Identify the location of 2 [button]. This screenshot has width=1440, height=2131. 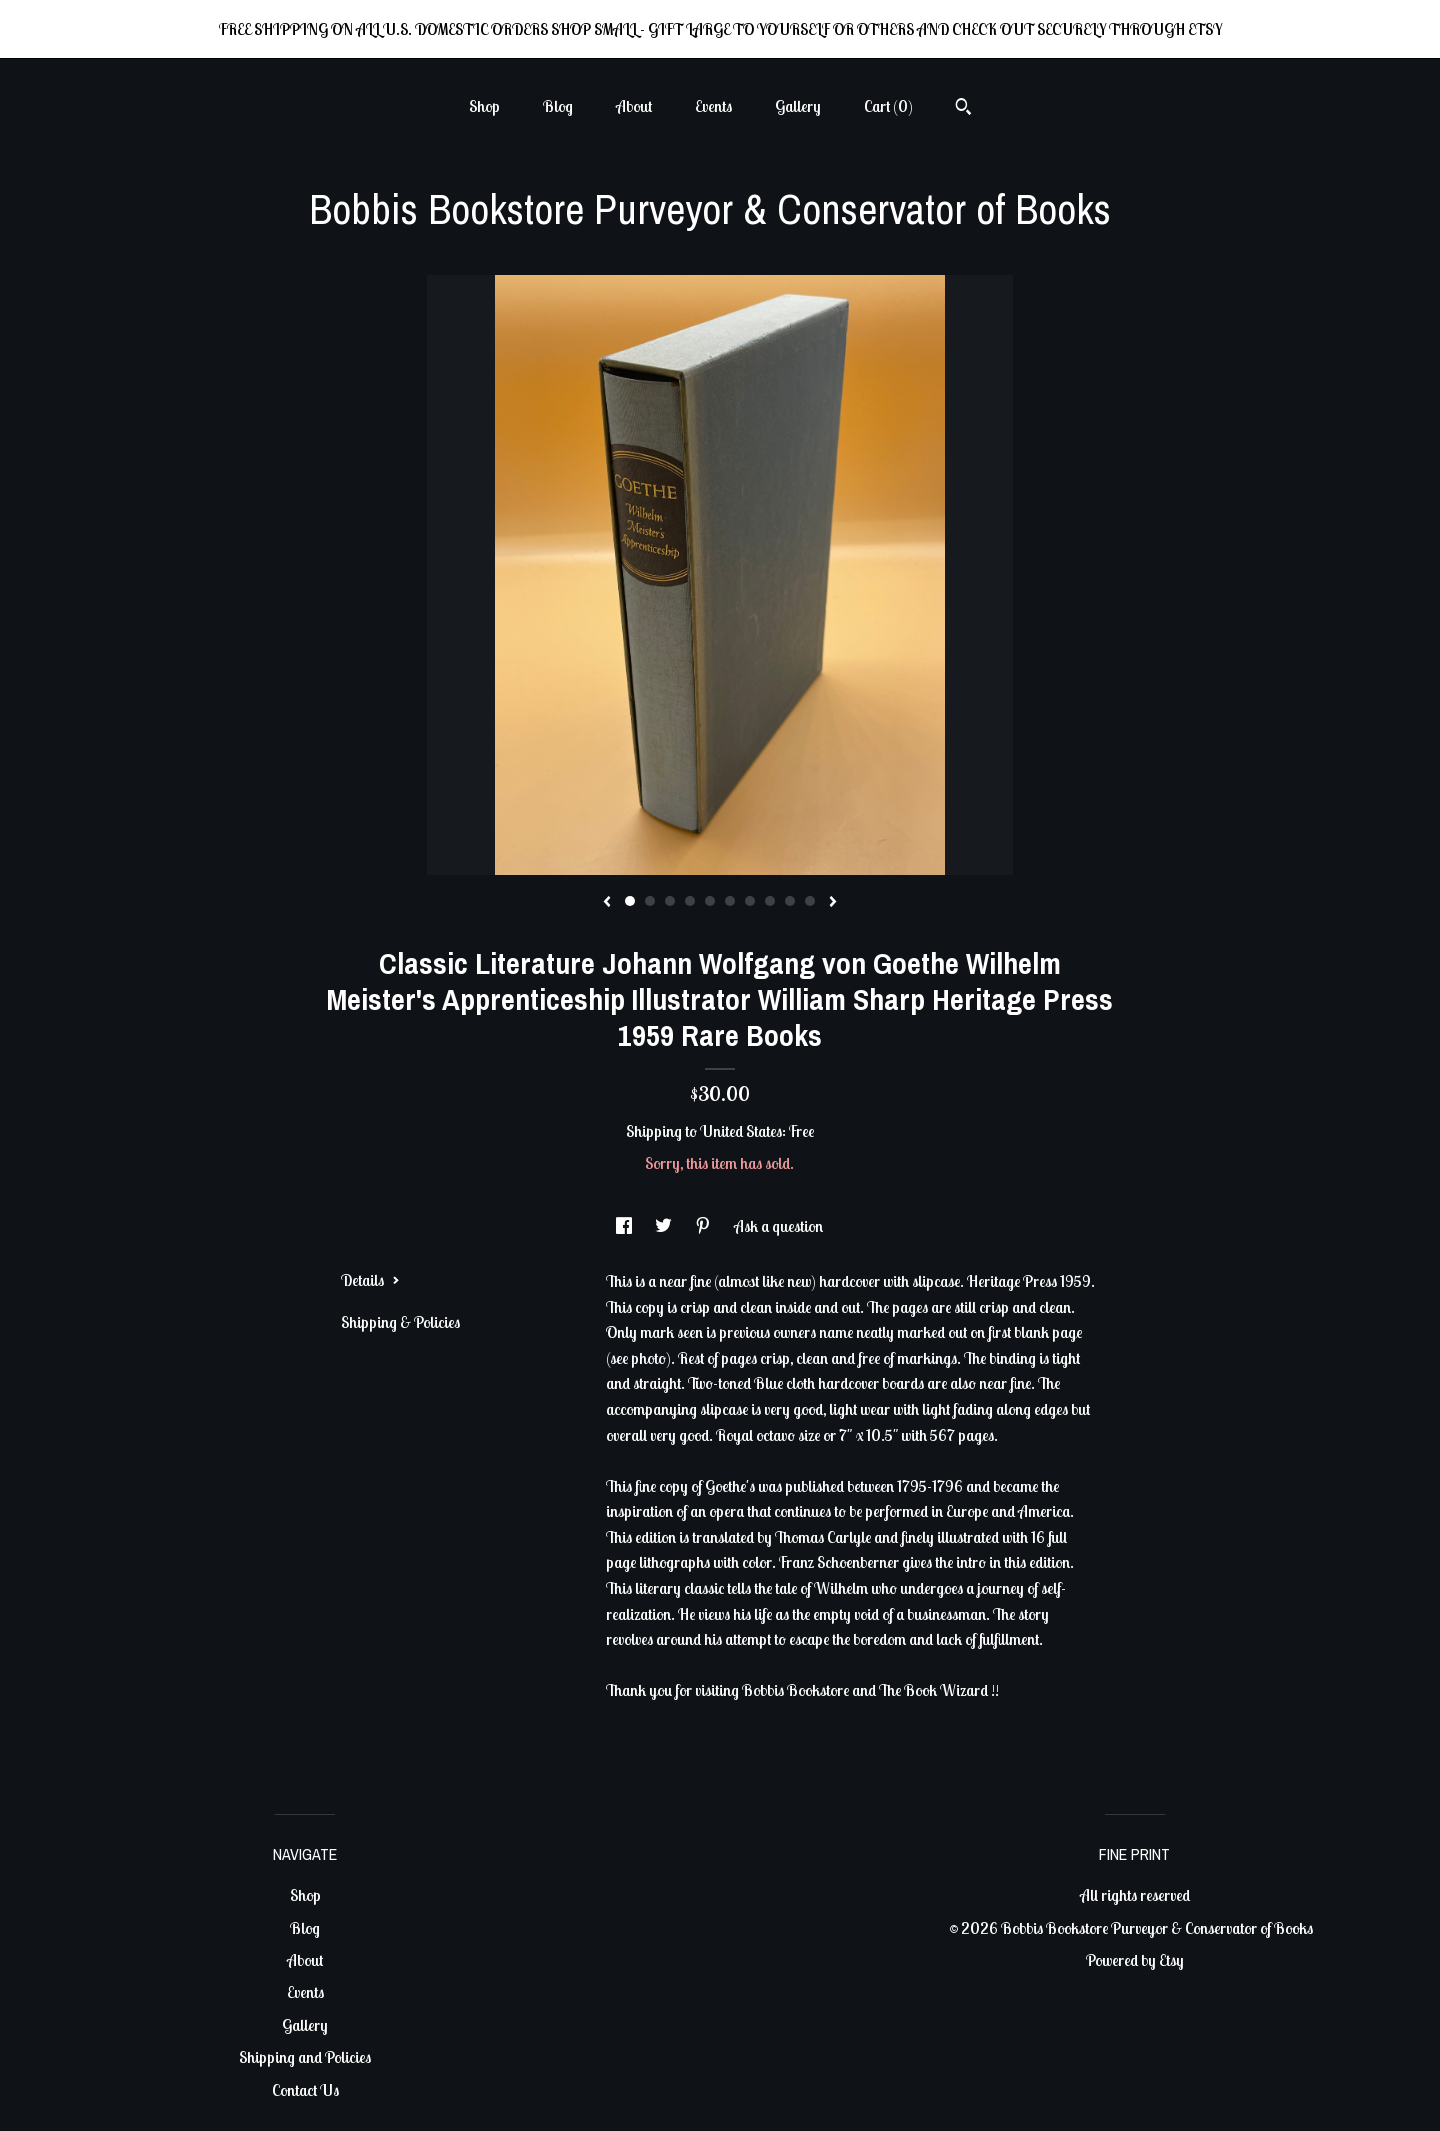
(650, 901).